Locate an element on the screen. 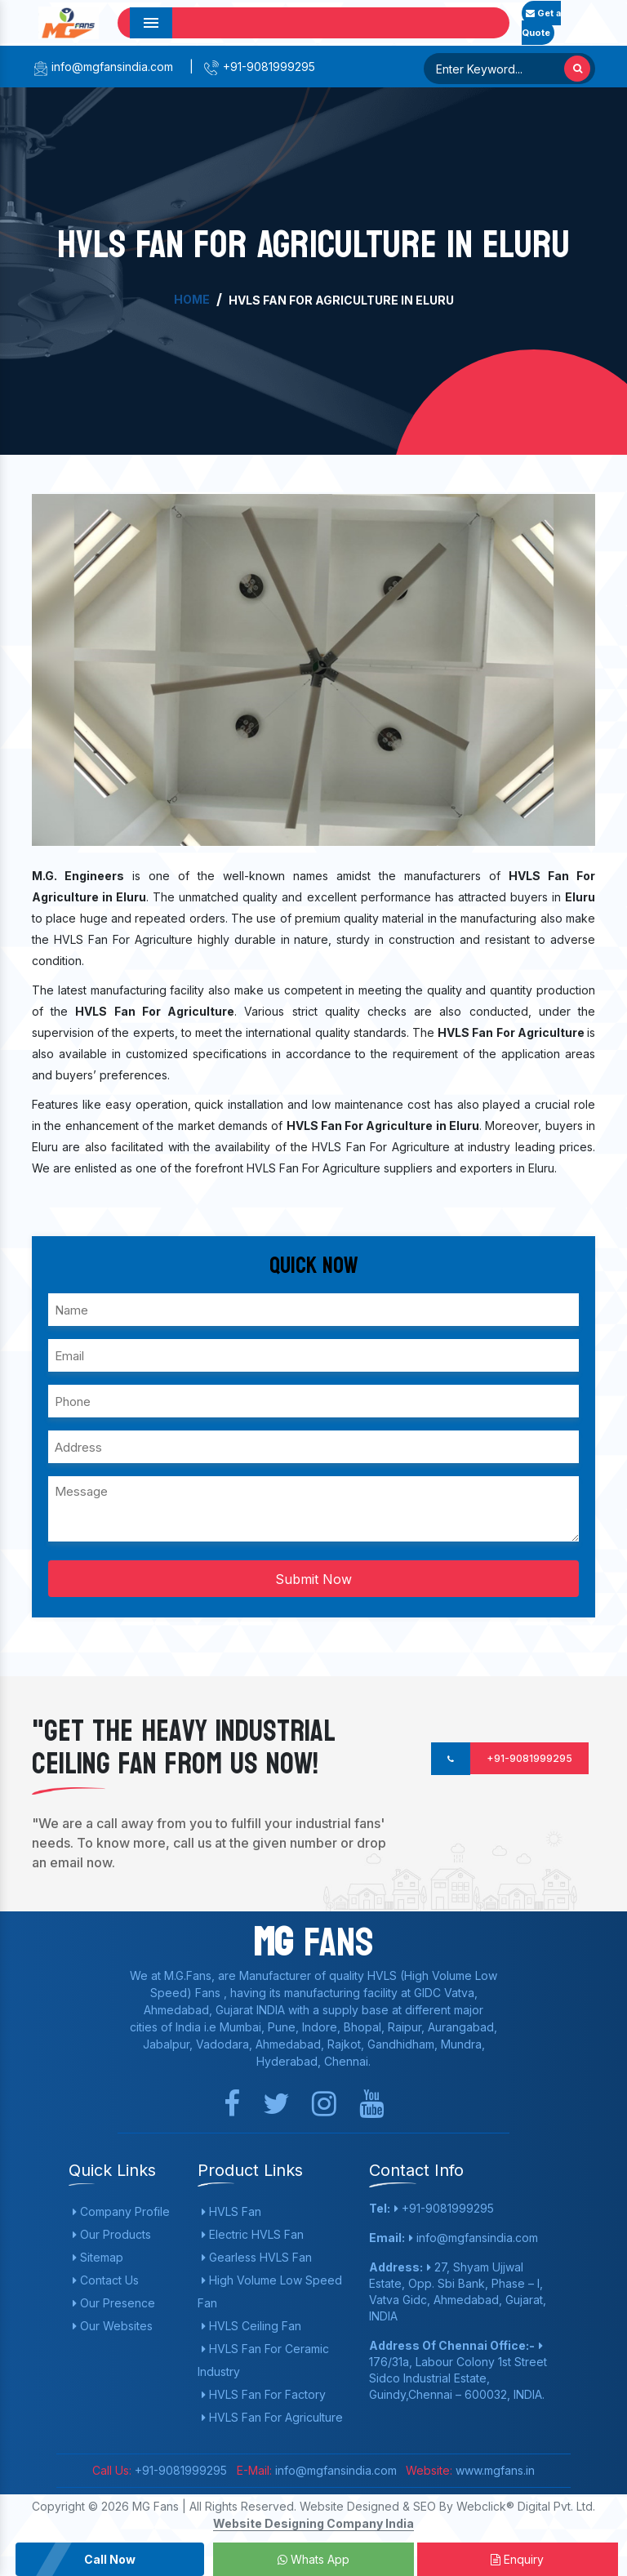 Image resolution: width=627 pixels, height=2576 pixels. Our Products is located at coordinates (112, 2234).